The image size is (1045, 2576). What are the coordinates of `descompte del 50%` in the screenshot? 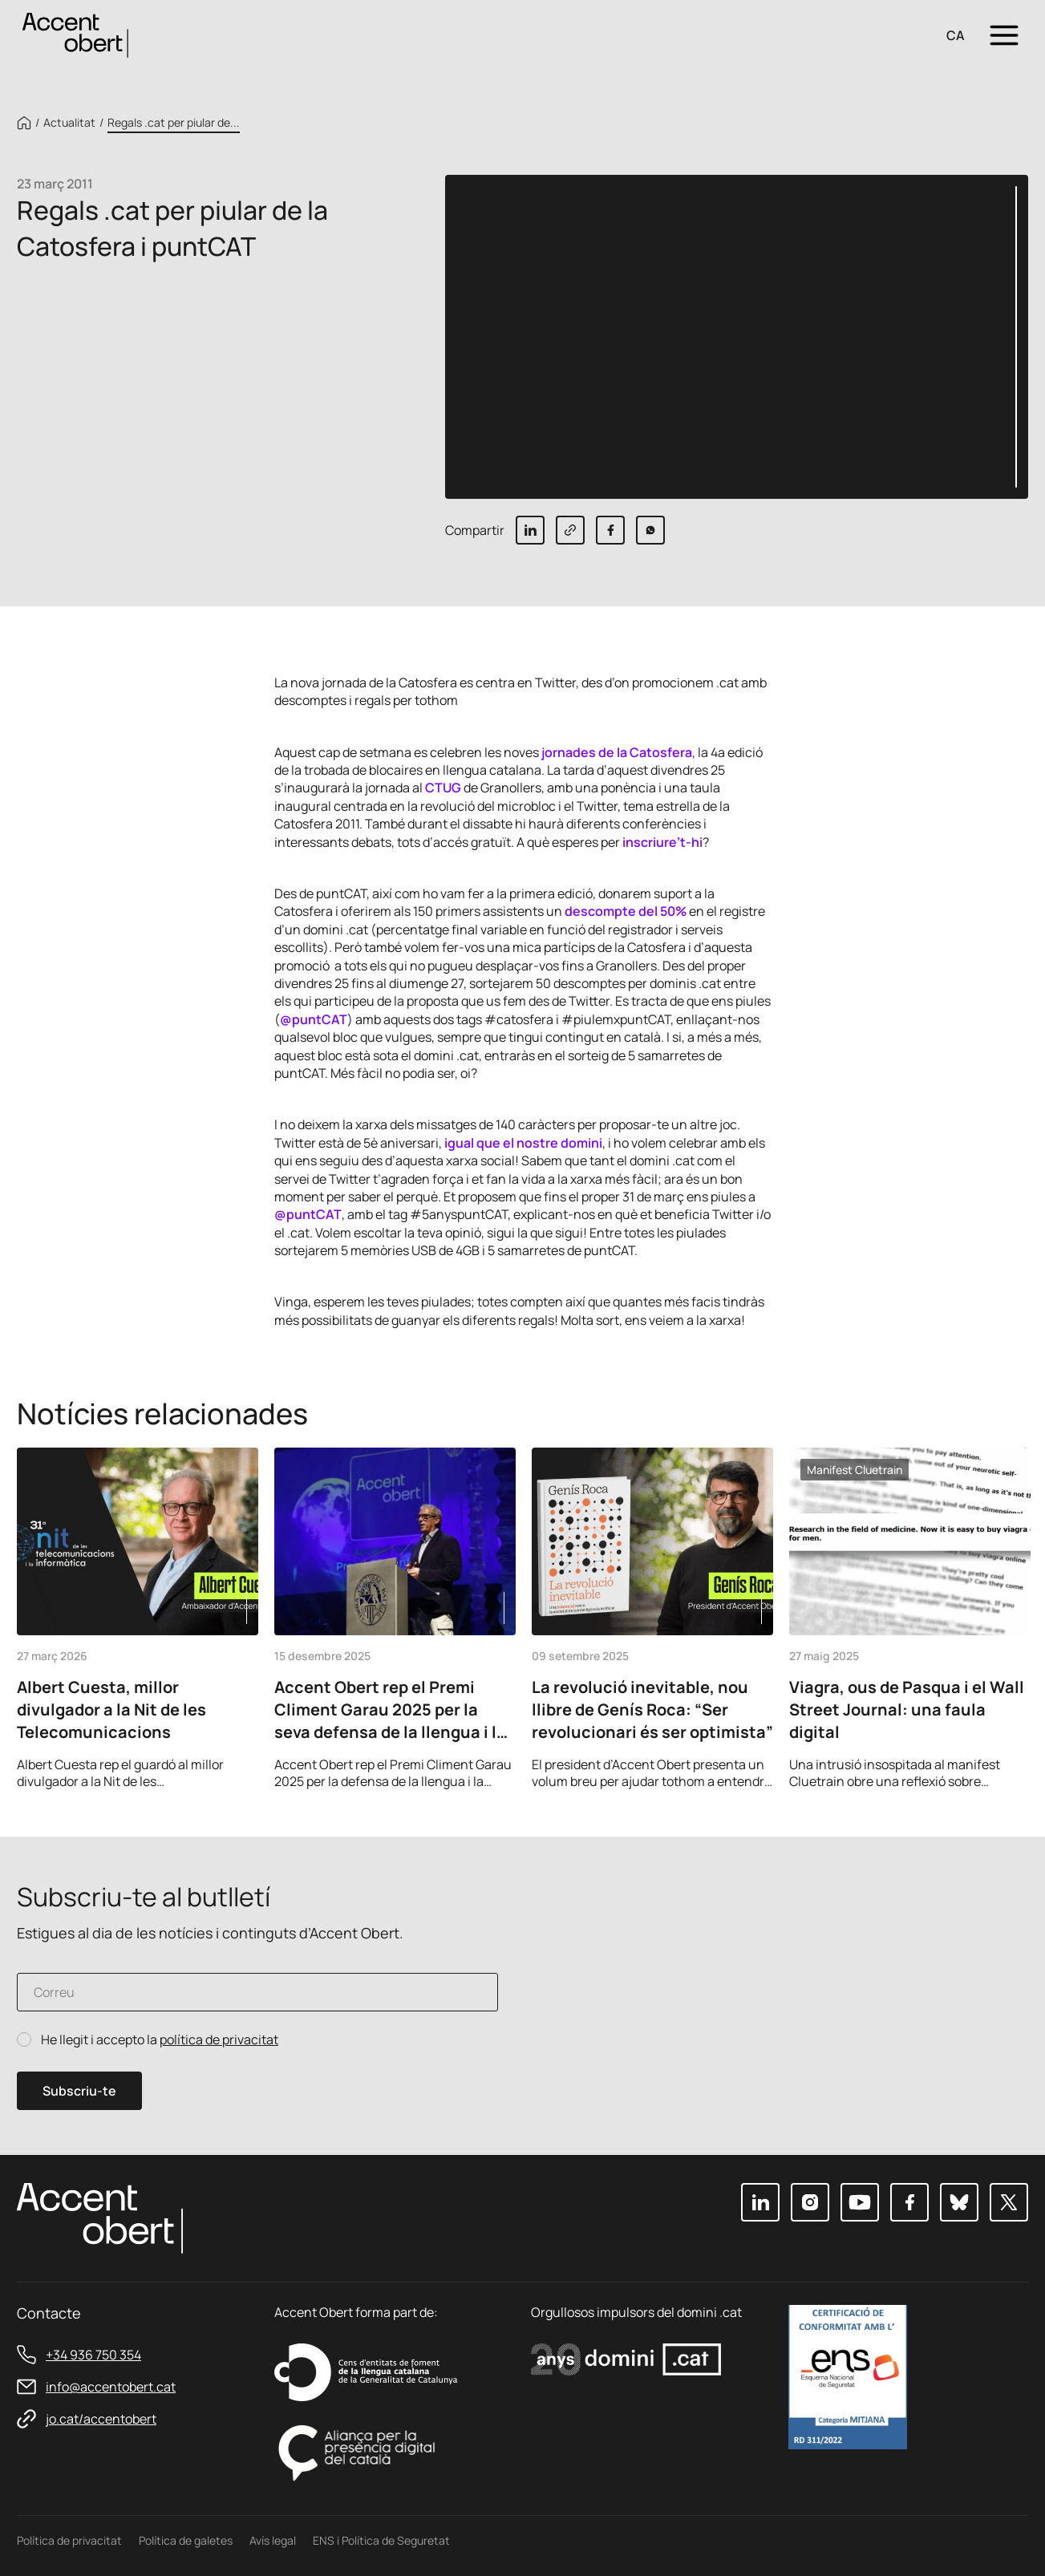 It's located at (626, 911).